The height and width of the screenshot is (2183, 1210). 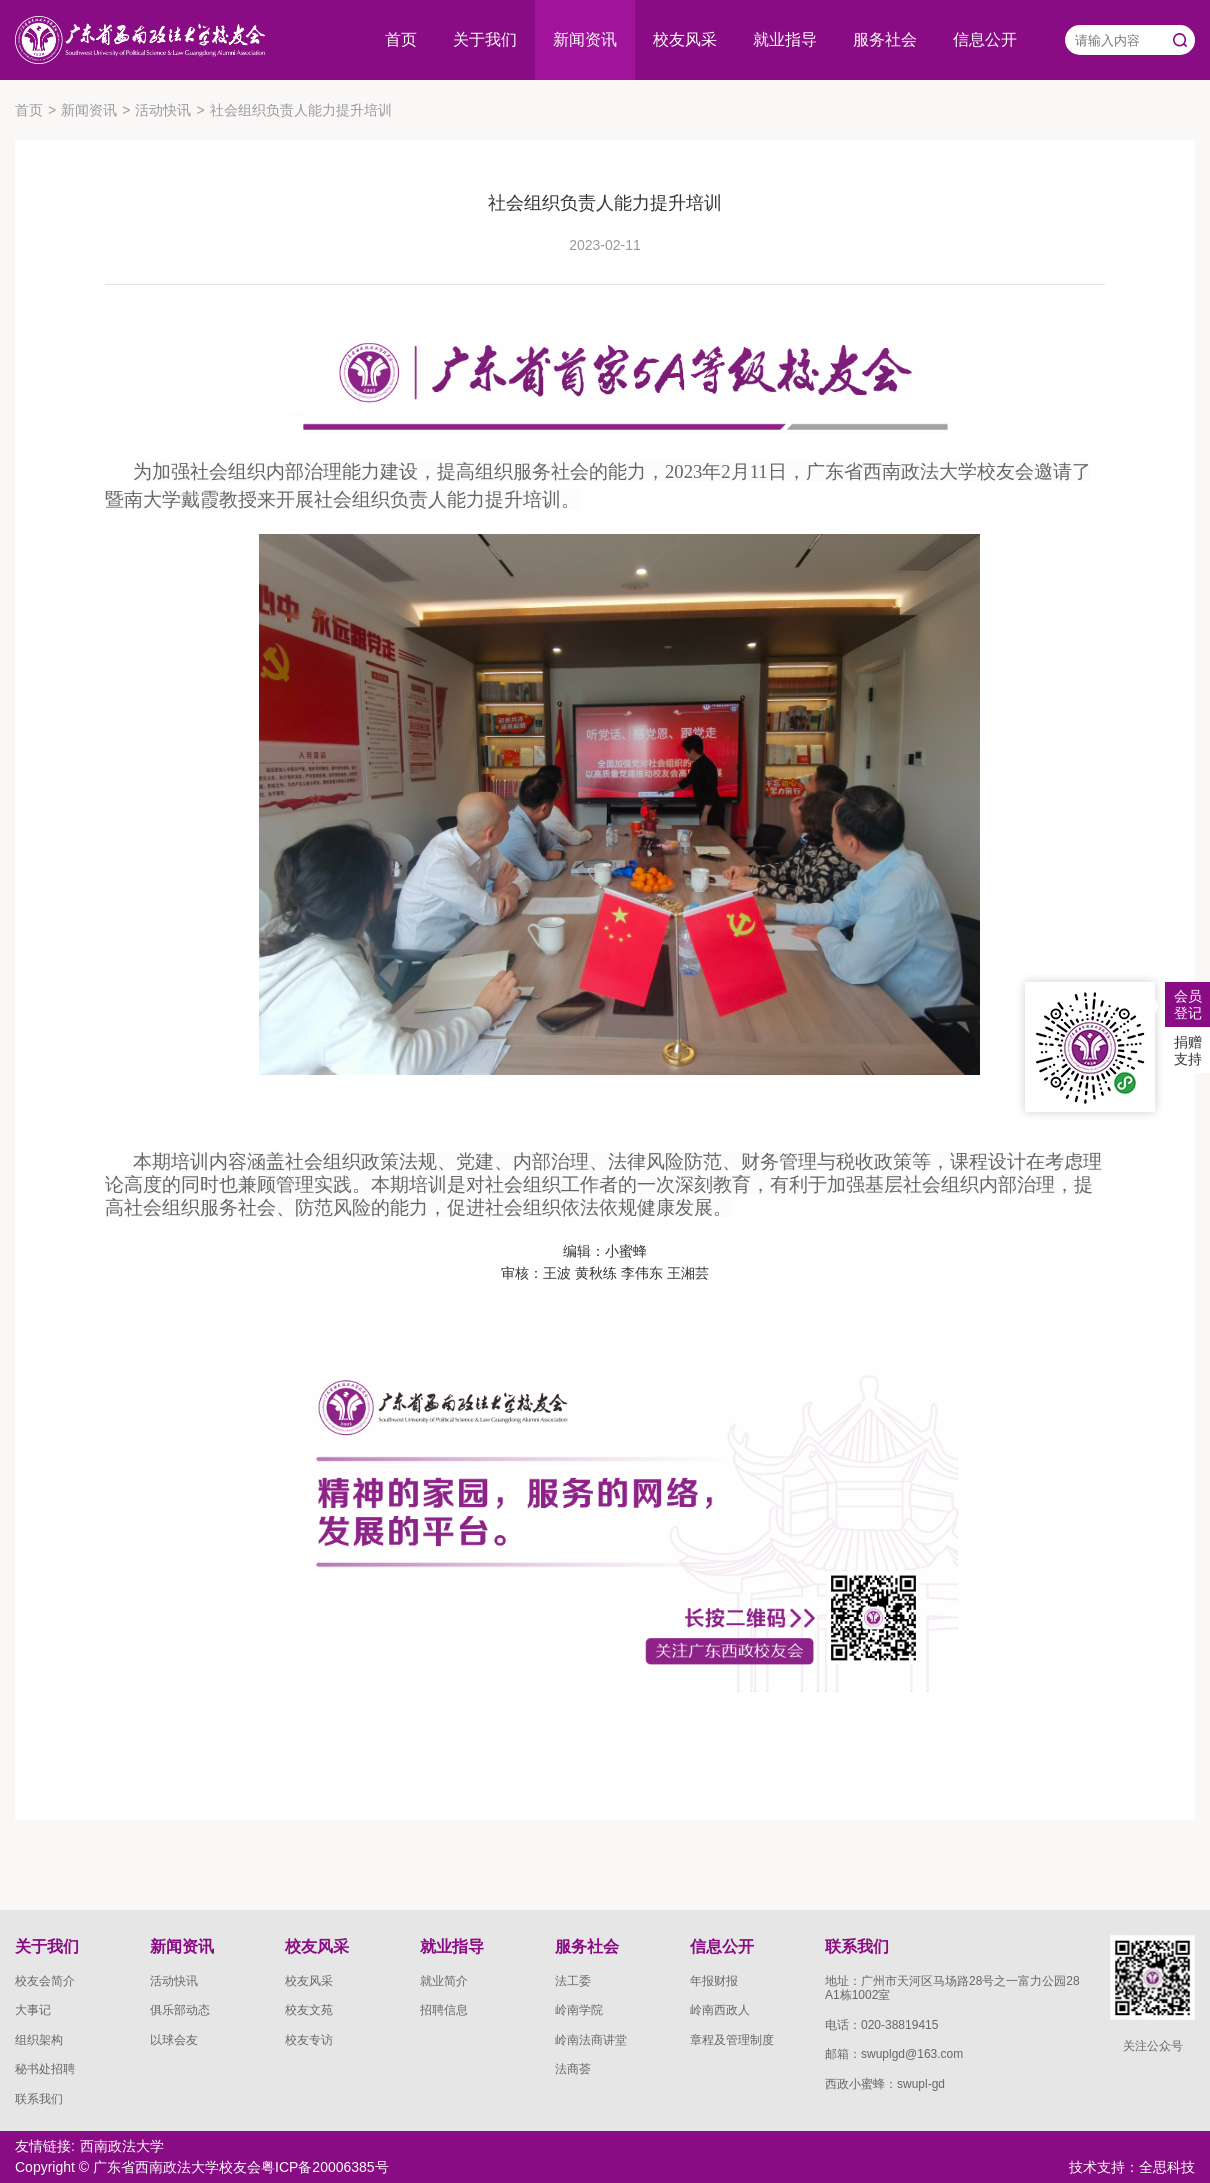 I want to click on 俱乐部动态, so click(x=180, y=2010).